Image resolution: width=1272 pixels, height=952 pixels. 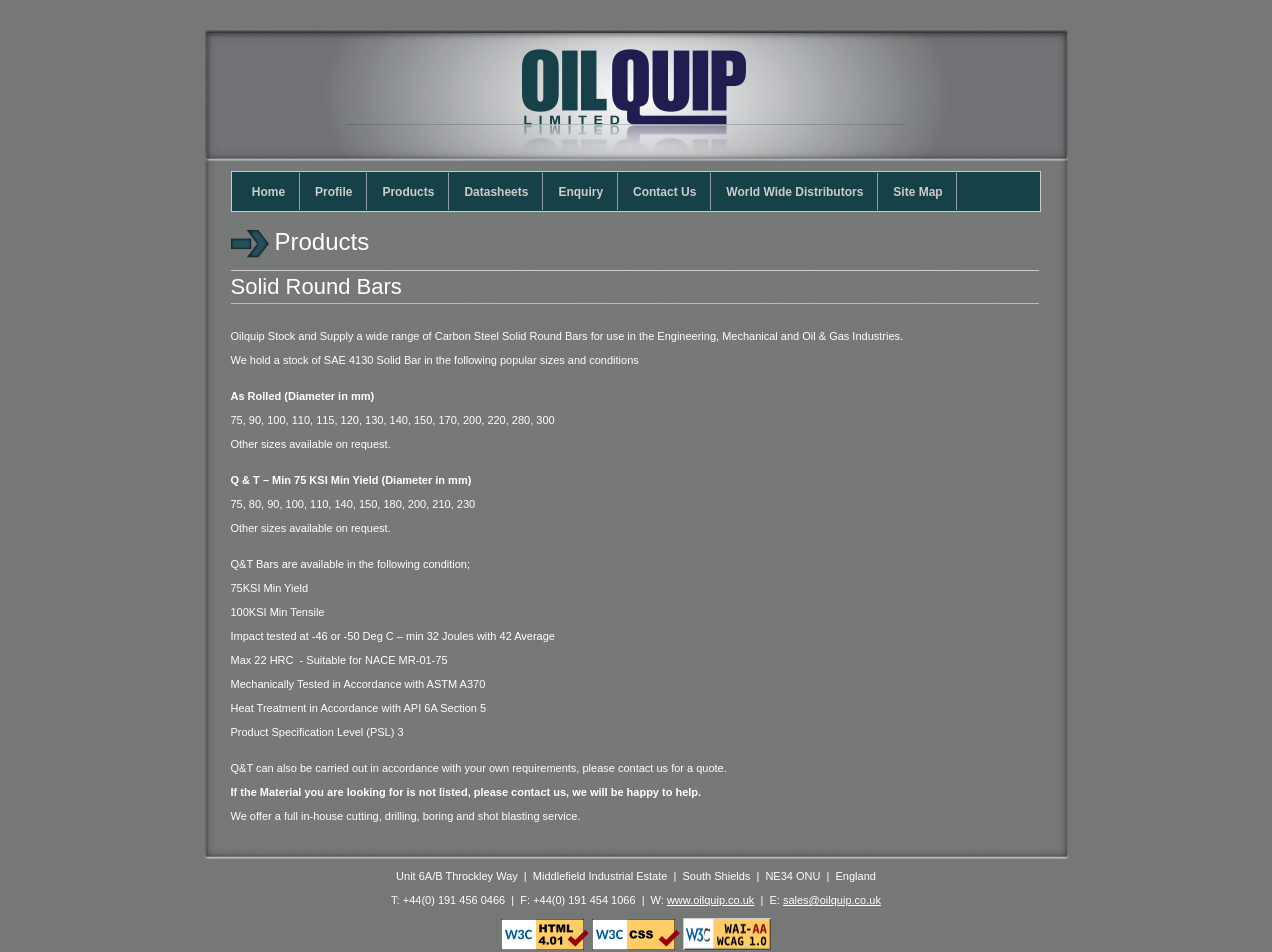 I want to click on Site Map, so click(x=921, y=192).